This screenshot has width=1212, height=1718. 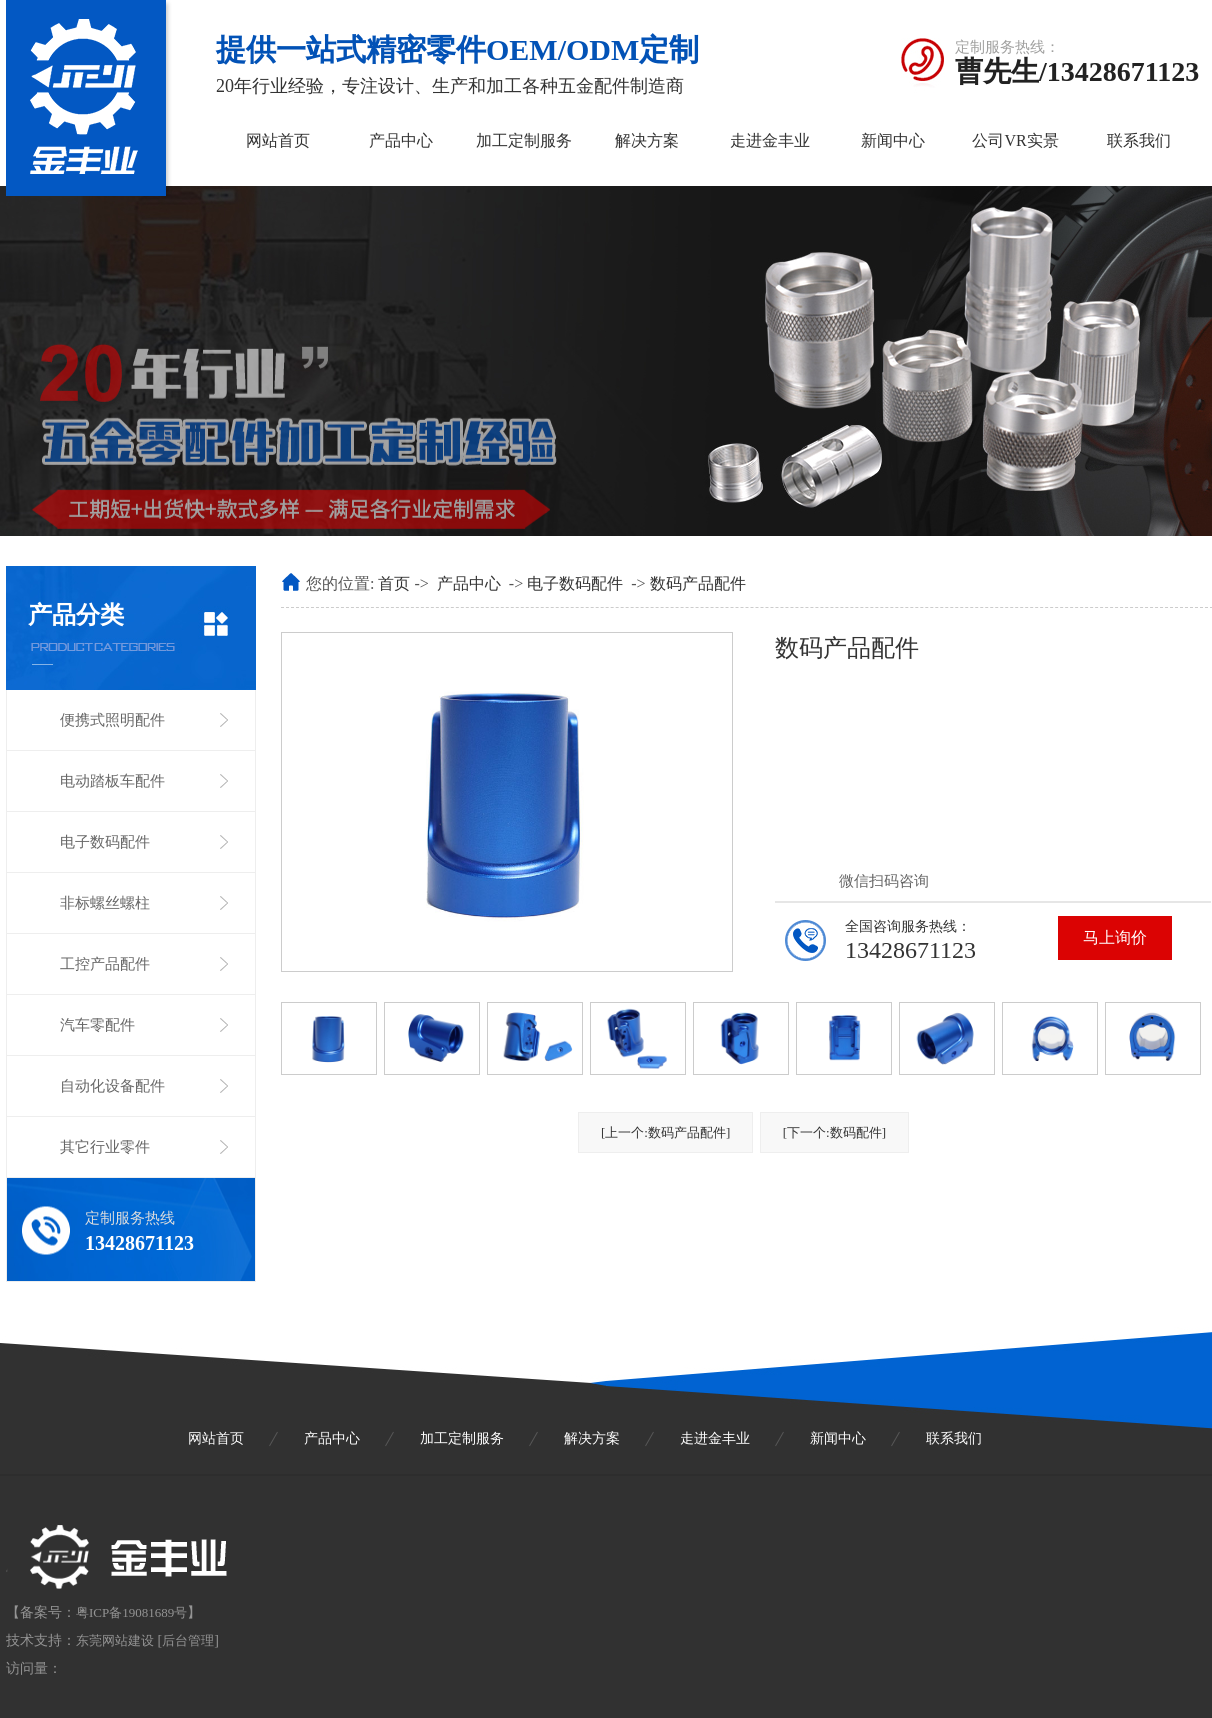 I want to click on [上一个:数码产品配件], so click(x=665, y=1132).